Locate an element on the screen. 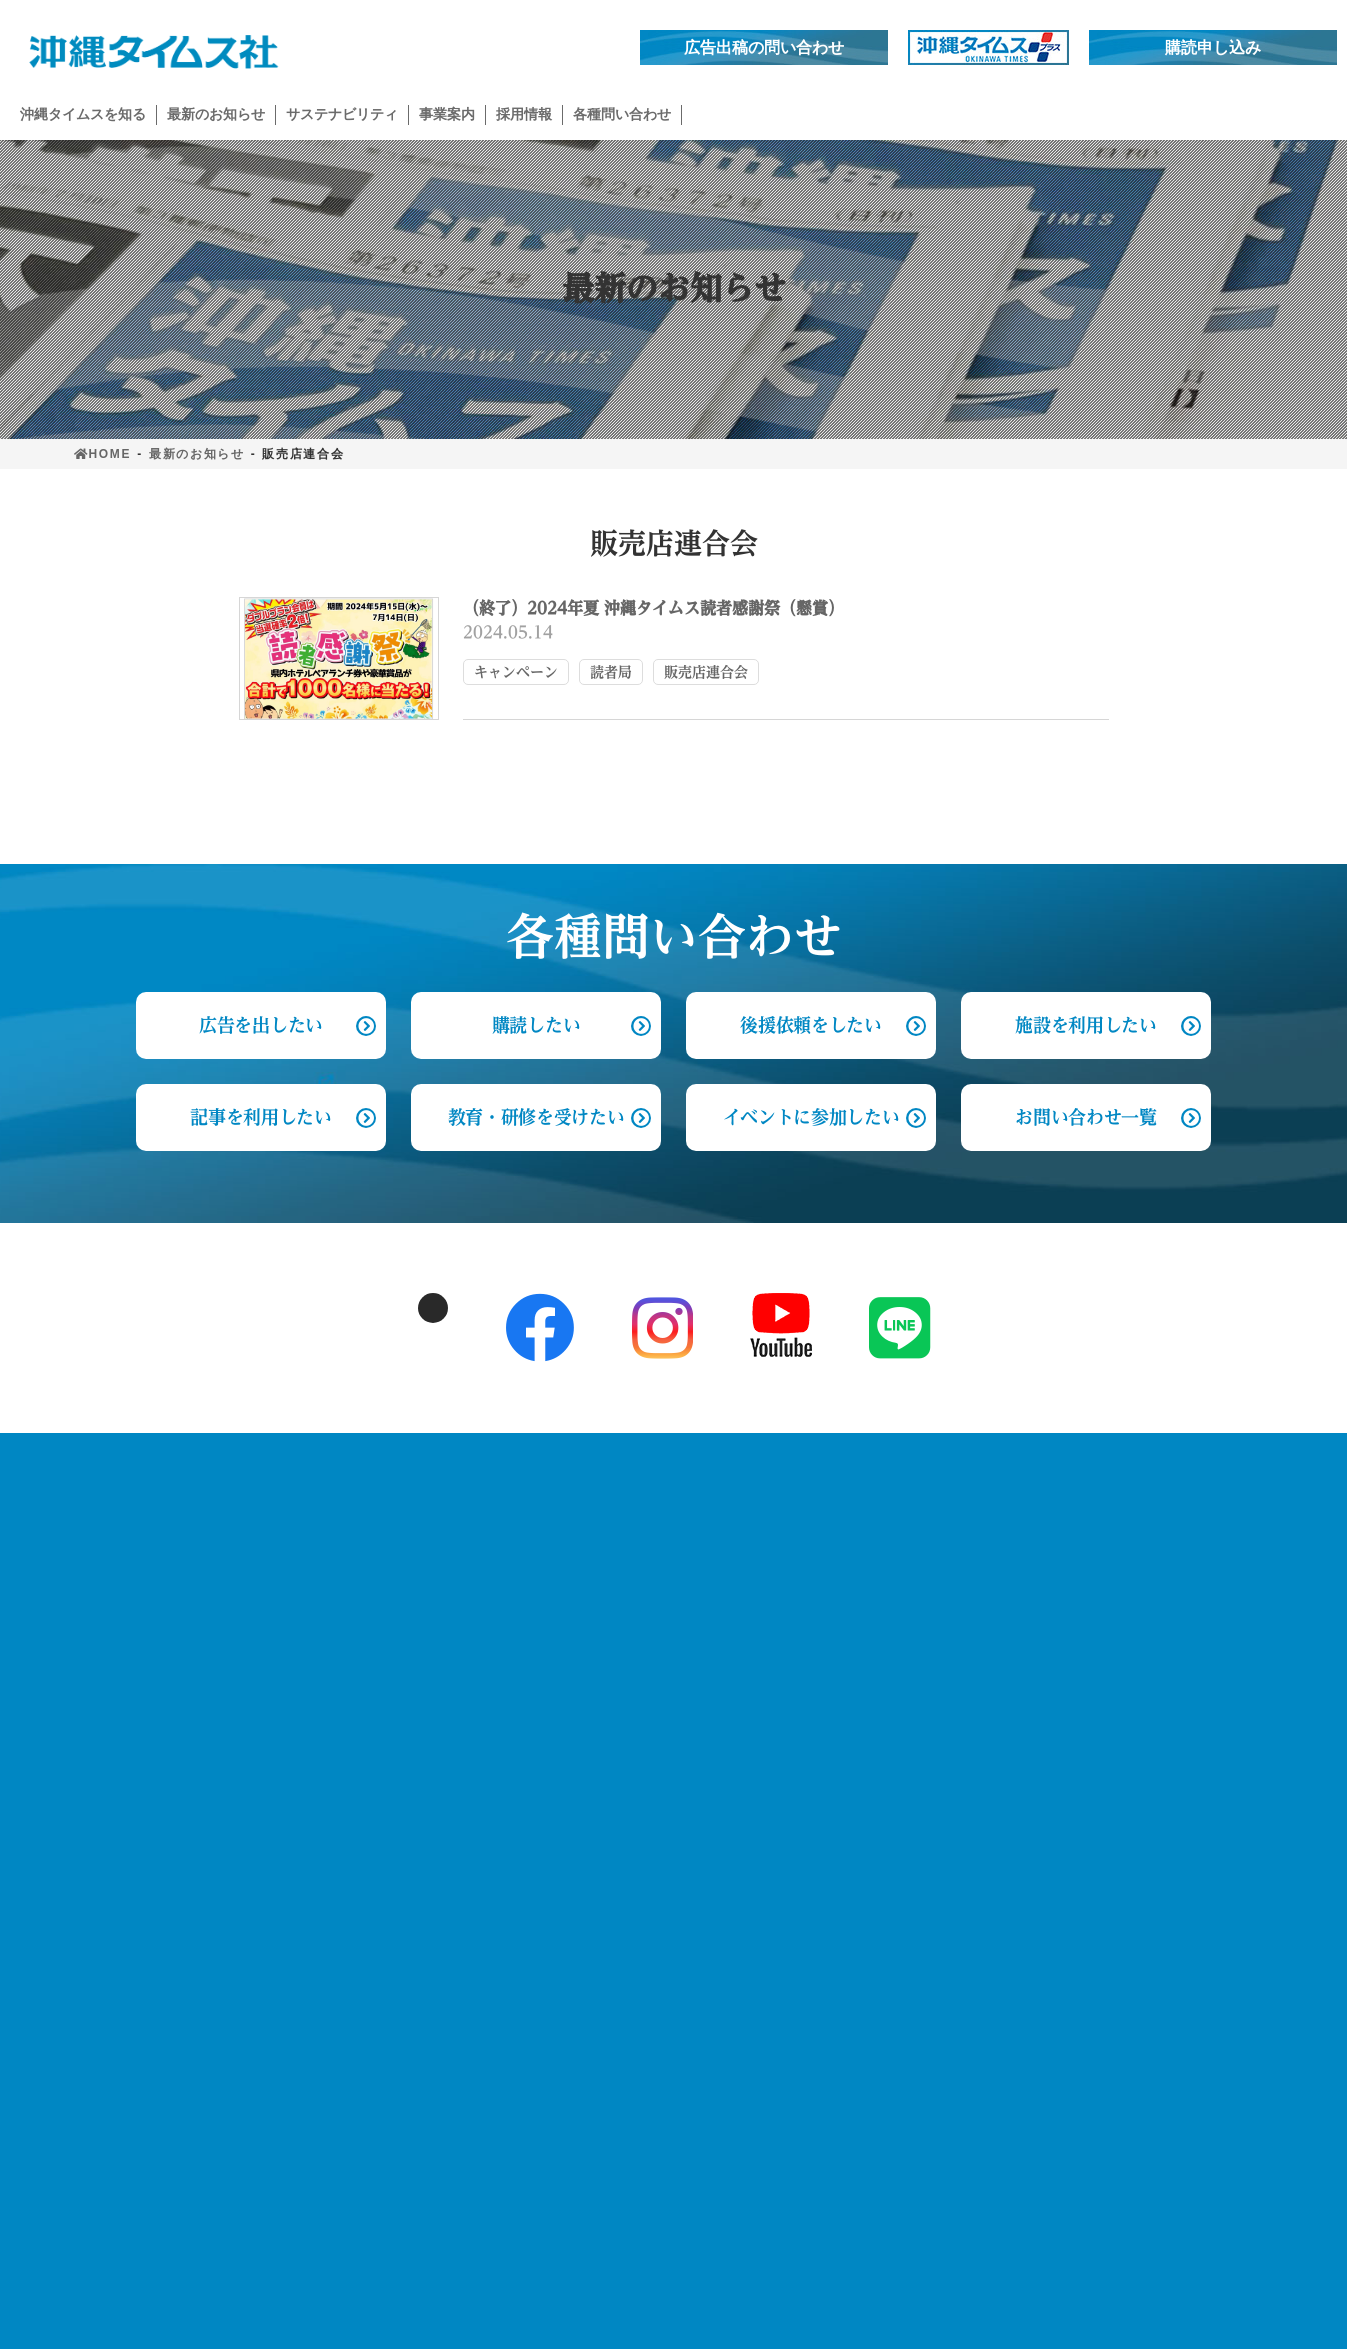 This screenshot has height=2349, width=1347. 先輩の声 営業局 営業部 is located at coordinates (1106, 1692).